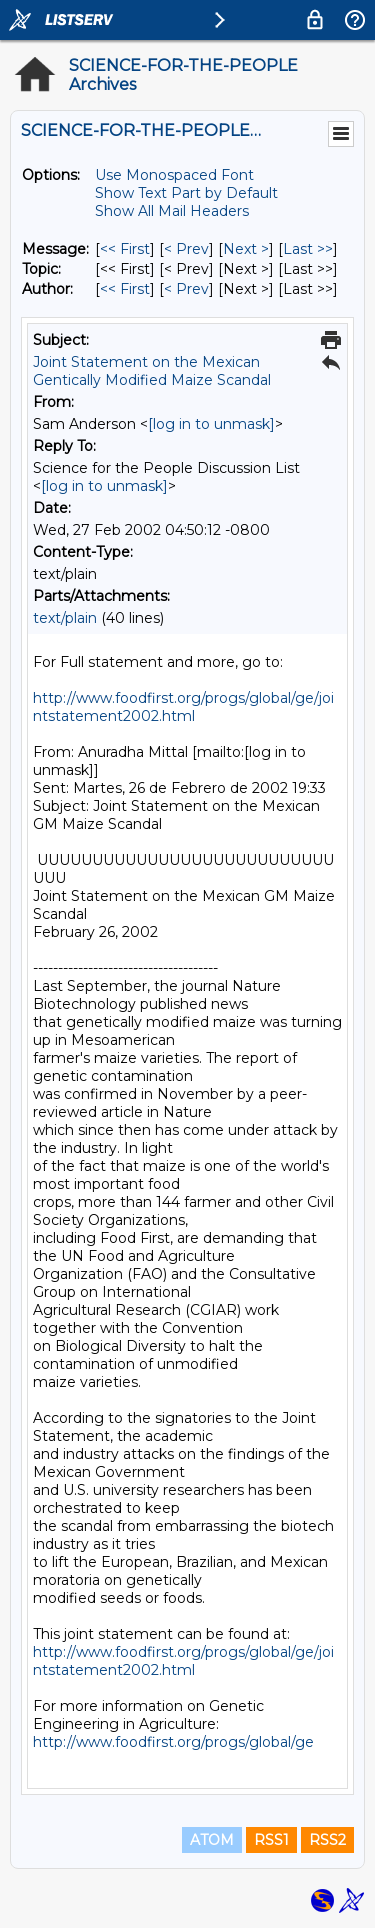 This screenshot has height=1928, width=375. I want to click on Show All Mail Headers, so click(172, 211).